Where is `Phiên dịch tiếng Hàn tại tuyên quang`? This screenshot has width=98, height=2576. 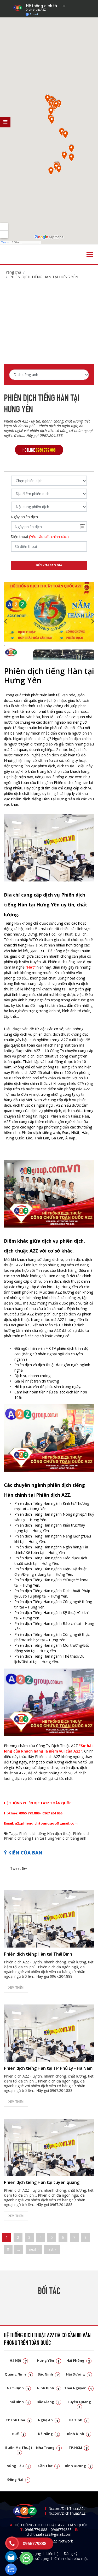 Phiên dịch tiếng Hàn tại tuyên quang is located at coordinates (41, 2182).